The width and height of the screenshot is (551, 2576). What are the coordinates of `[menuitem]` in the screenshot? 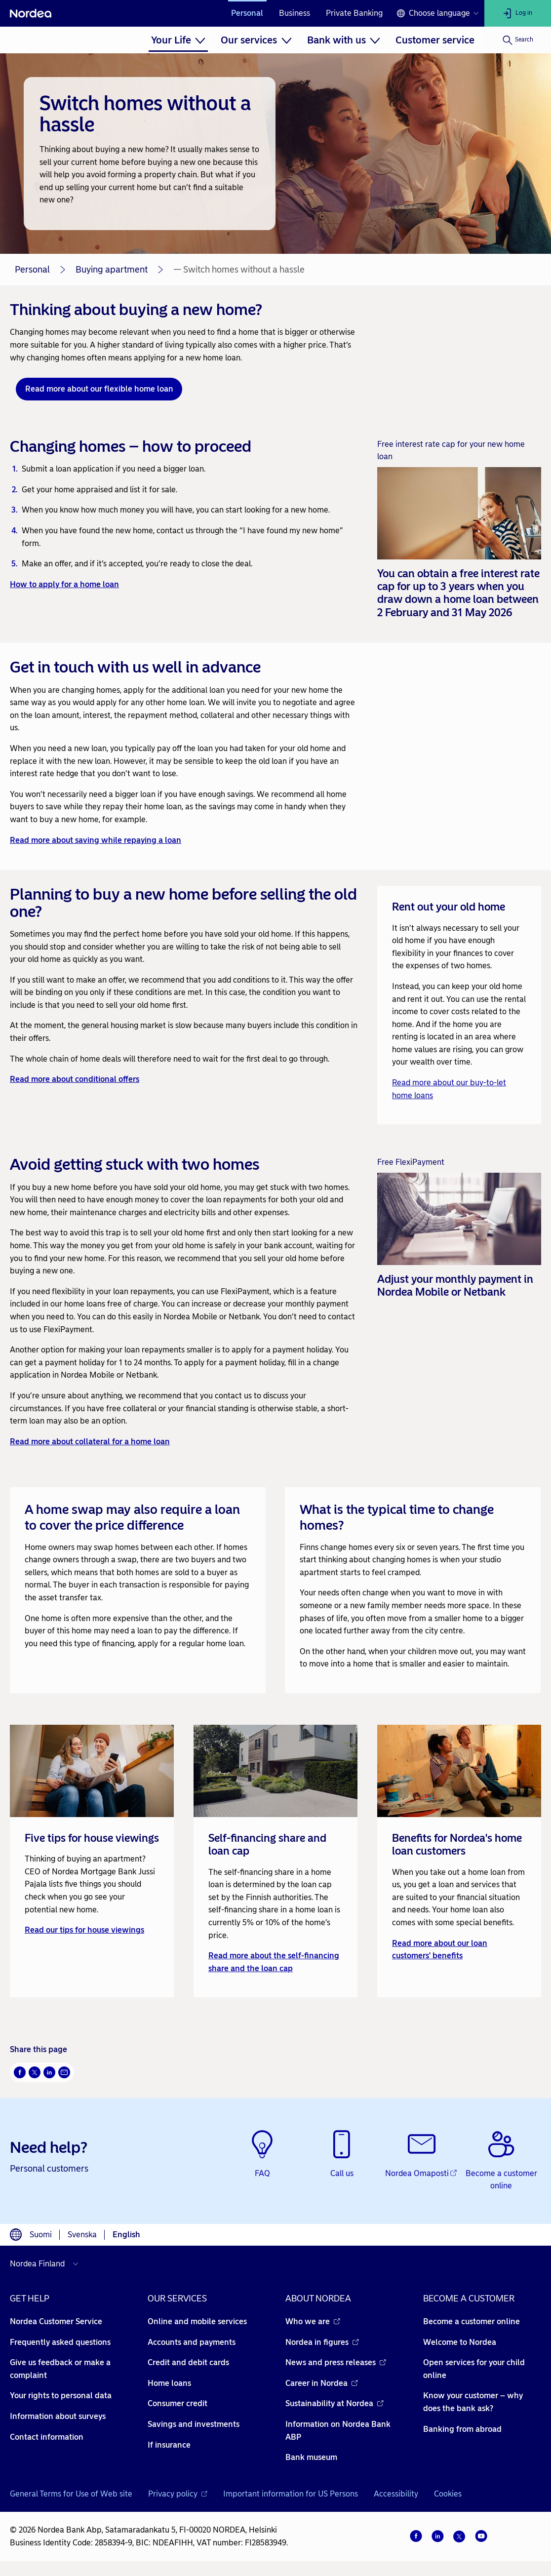 It's located at (178, 40).